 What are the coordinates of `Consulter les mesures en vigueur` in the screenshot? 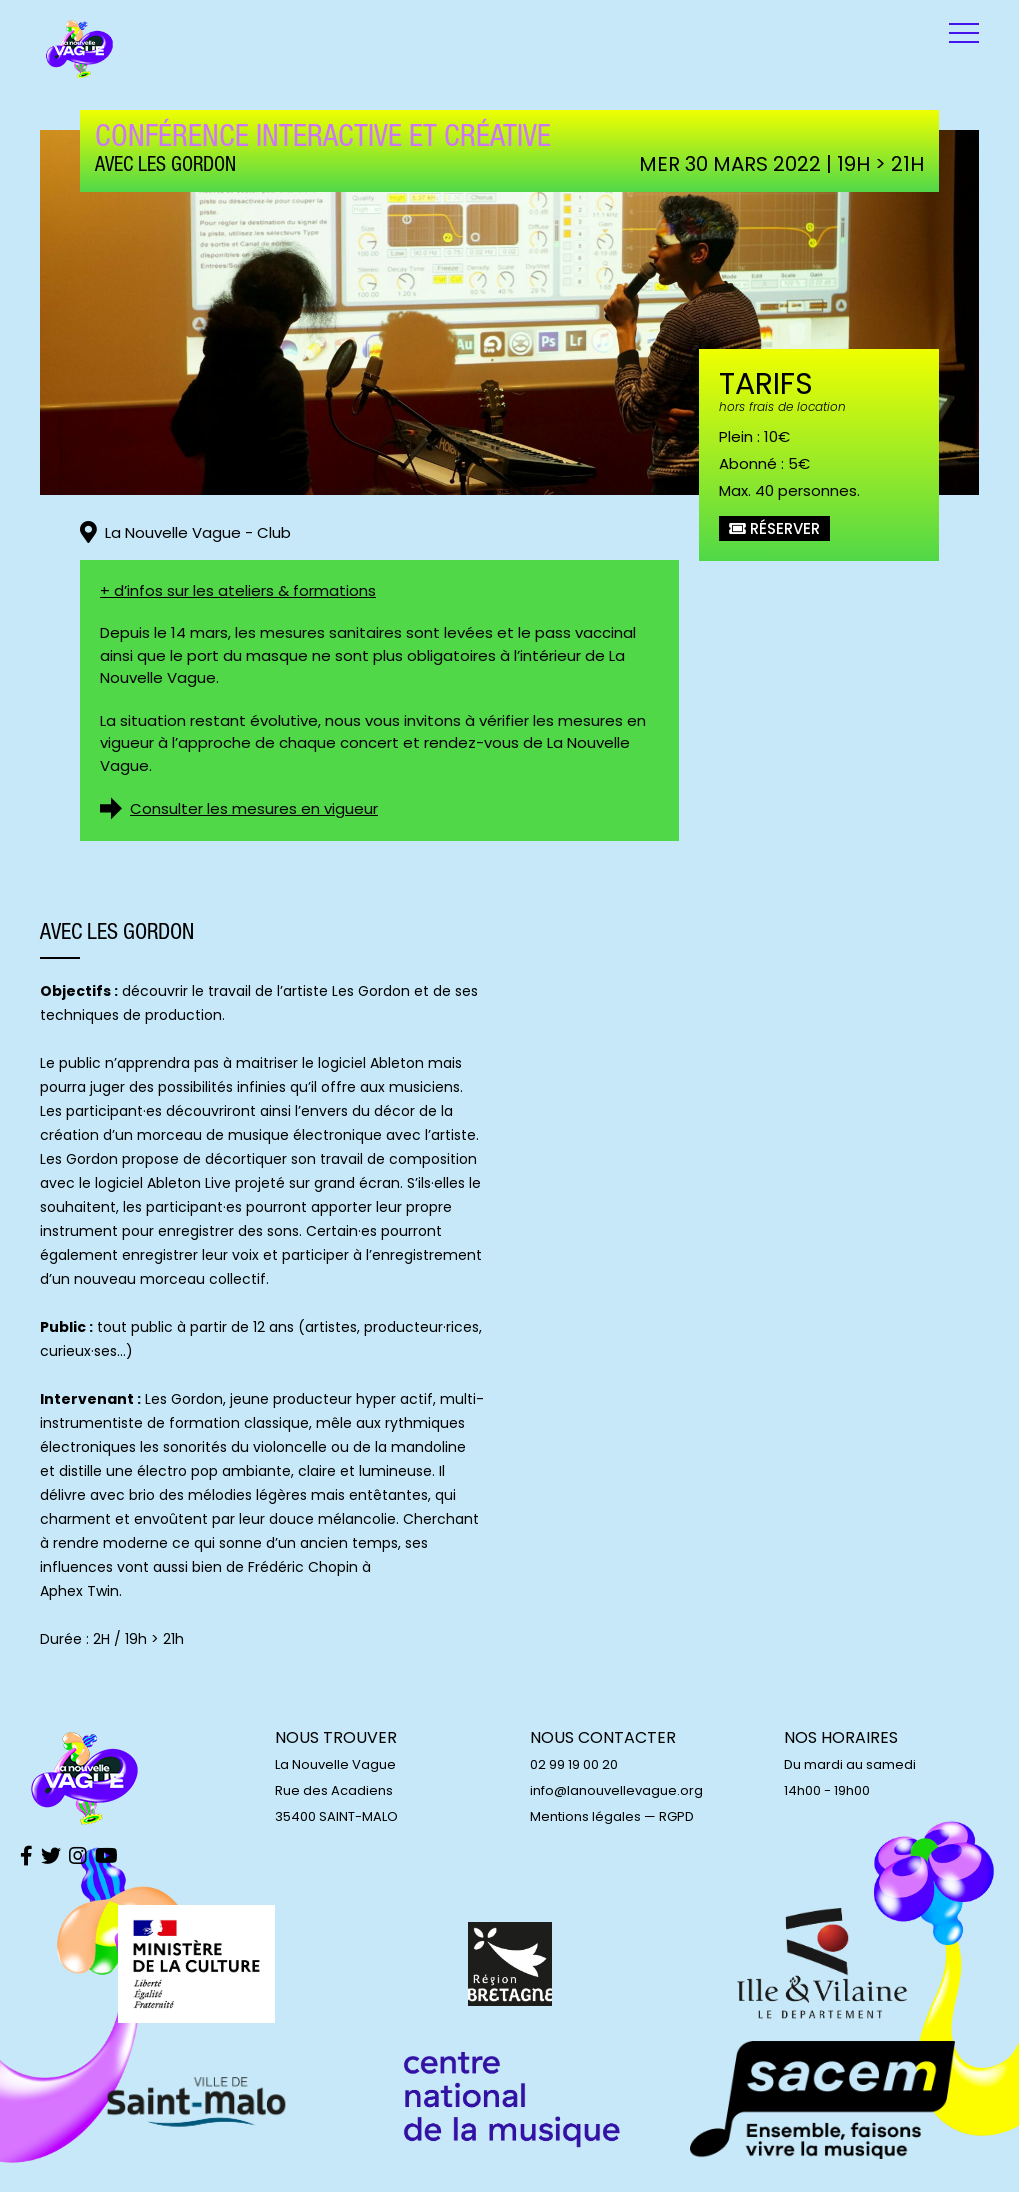 It's located at (254, 808).